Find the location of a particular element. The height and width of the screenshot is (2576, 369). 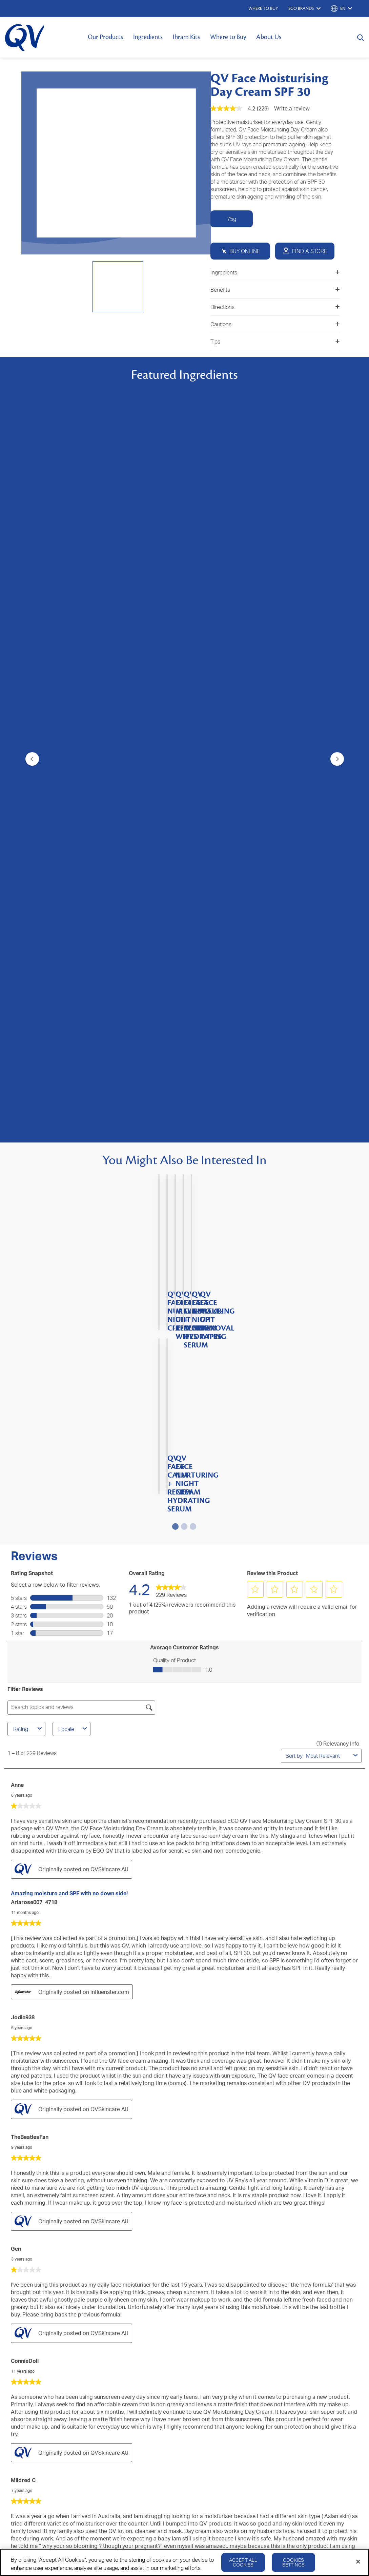

[region] is located at coordinates (184, 2562).